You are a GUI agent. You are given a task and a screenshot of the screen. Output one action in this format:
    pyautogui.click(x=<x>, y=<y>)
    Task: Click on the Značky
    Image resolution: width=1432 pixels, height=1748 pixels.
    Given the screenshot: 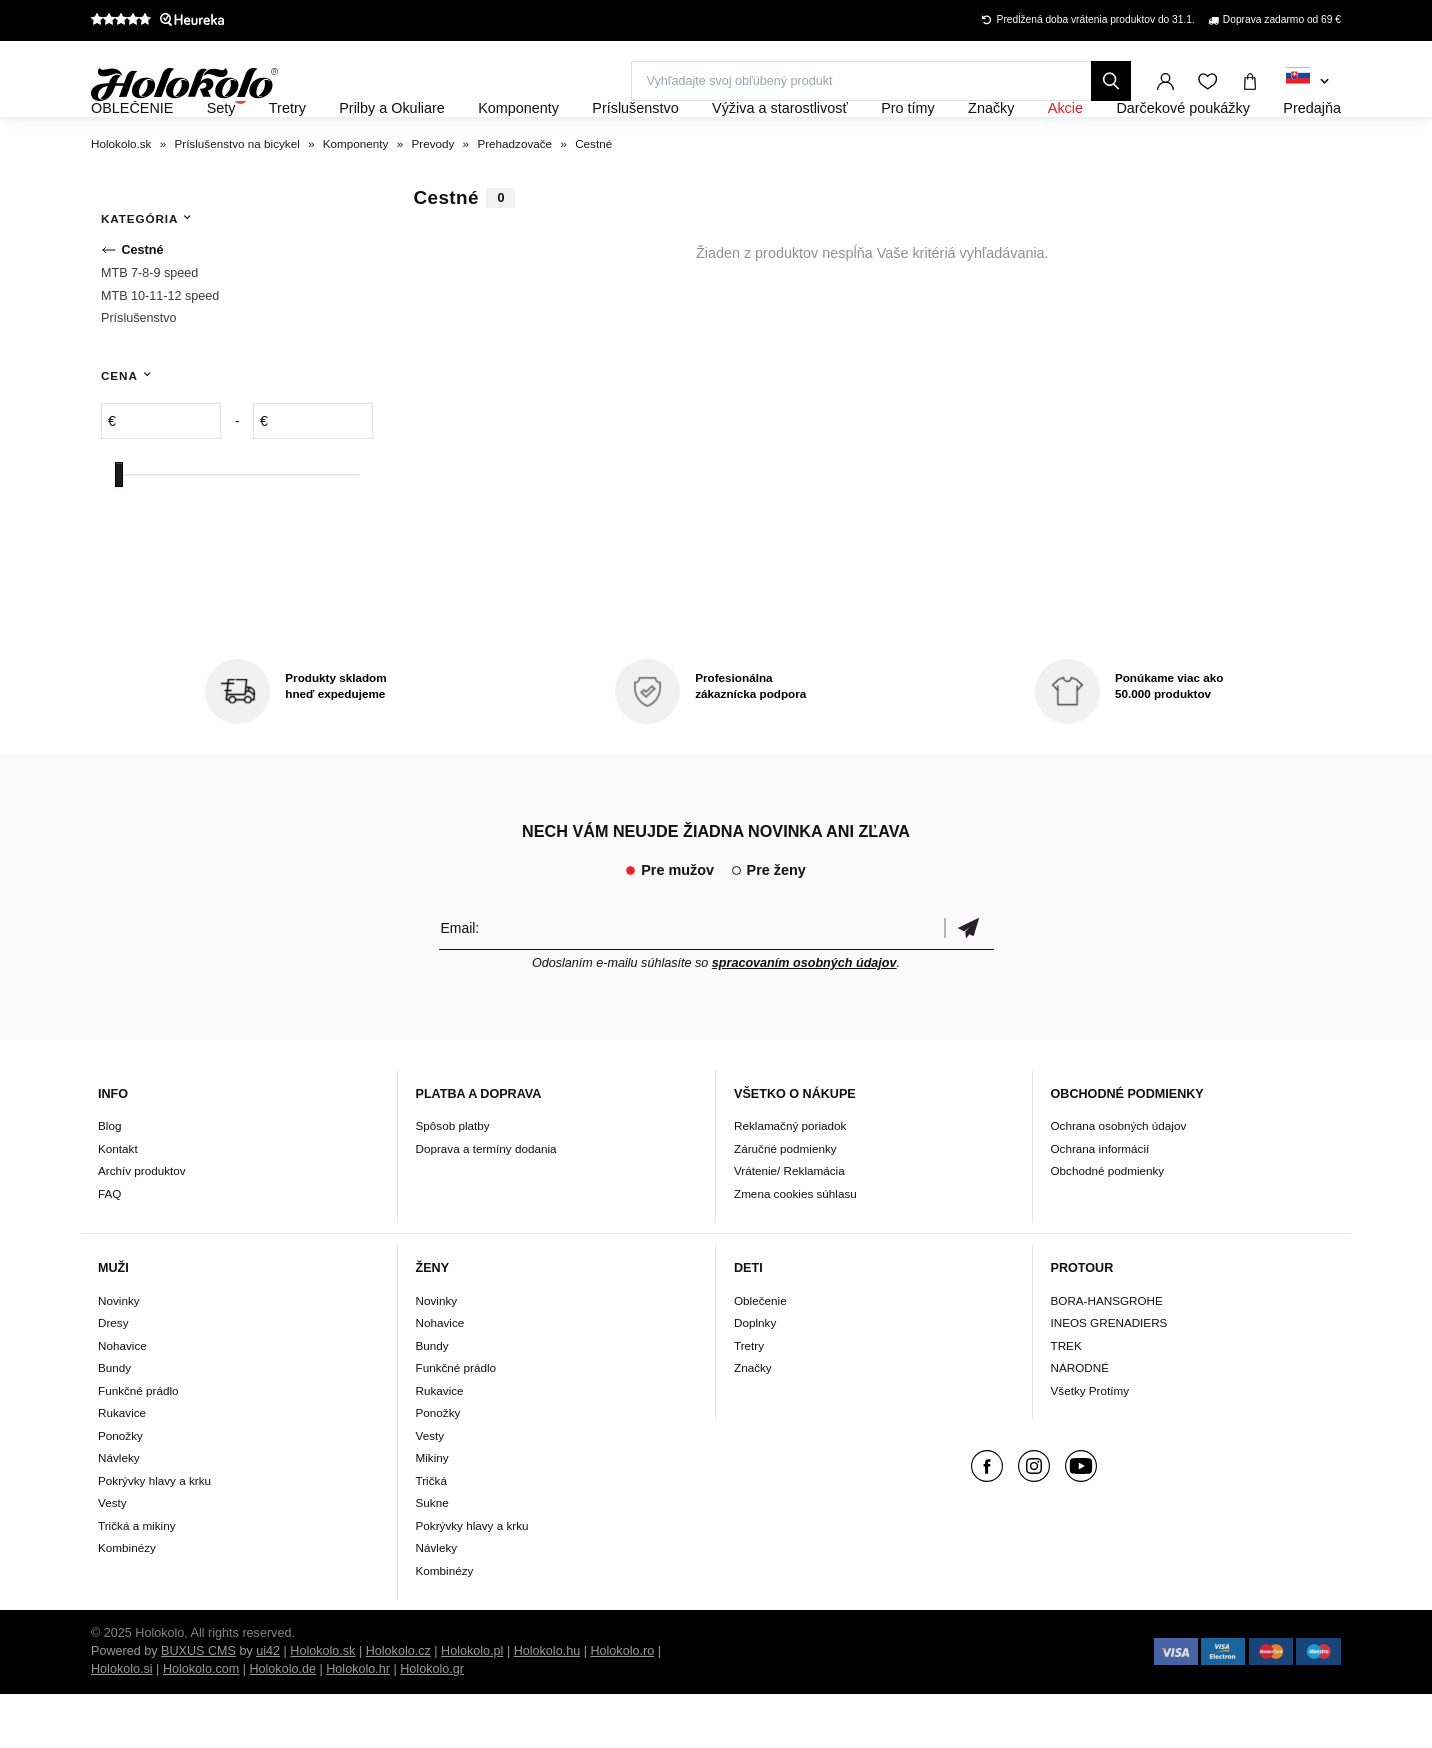 What is the action you would take?
    pyautogui.click(x=753, y=1421)
    